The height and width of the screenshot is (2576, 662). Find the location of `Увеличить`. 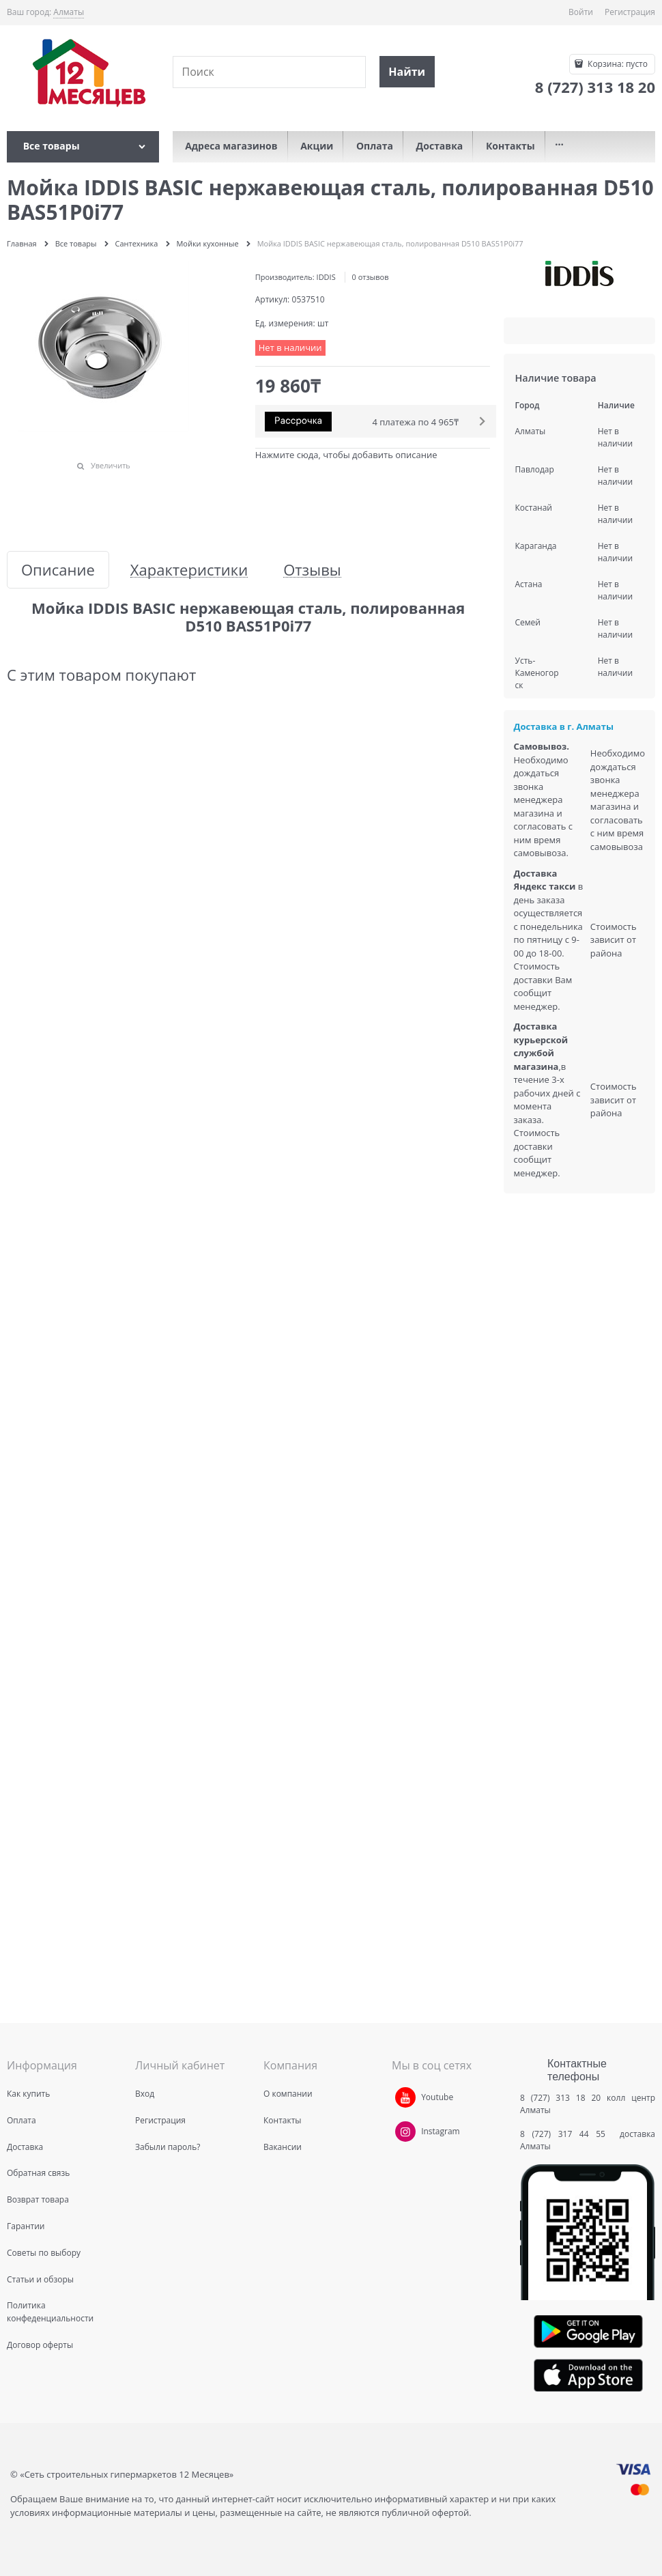

Увеличить is located at coordinates (110, 465).